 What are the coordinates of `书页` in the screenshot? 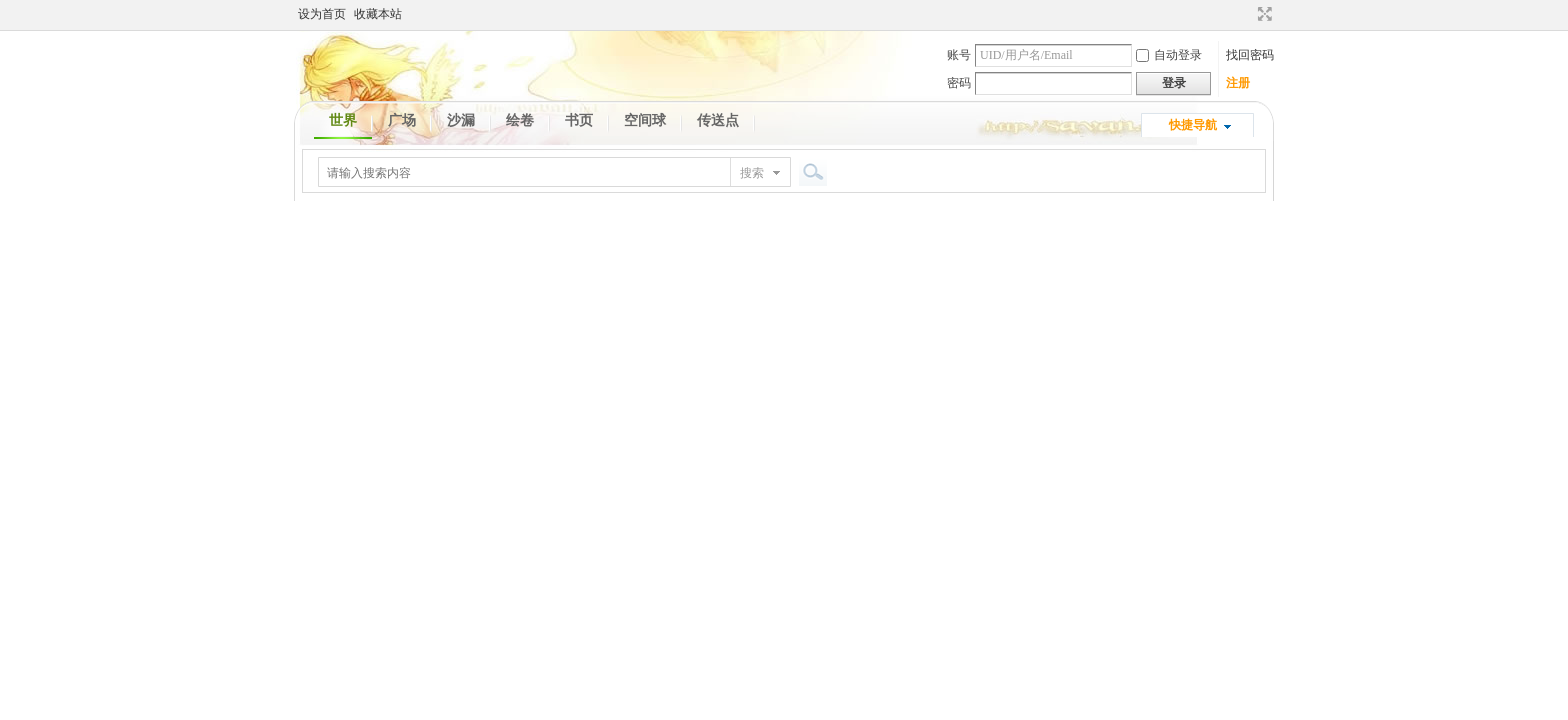 It's located at (579, 120).